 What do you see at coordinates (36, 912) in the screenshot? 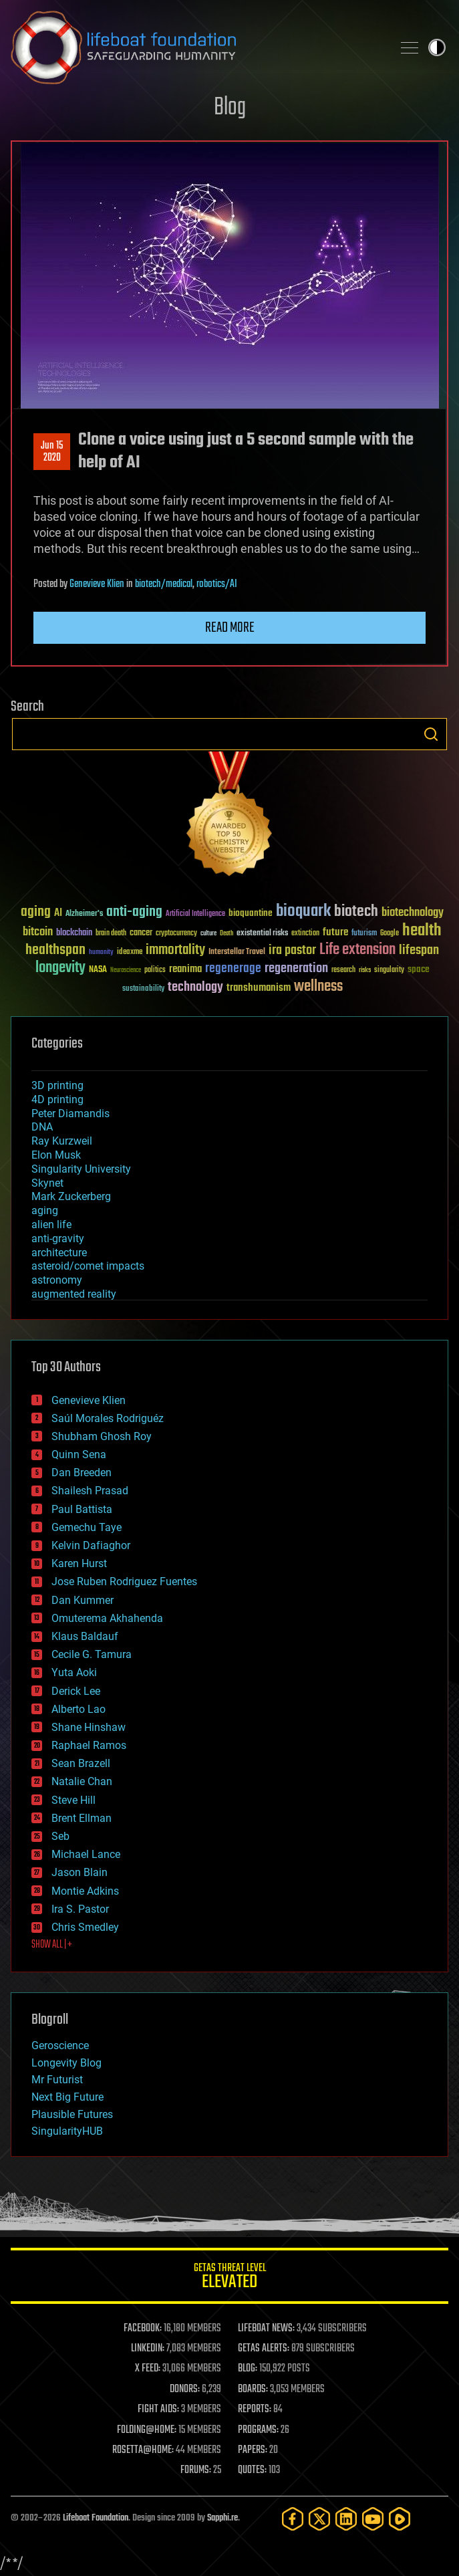
I see `aging [aging (123 items)]` at bounding box center [36, 912].